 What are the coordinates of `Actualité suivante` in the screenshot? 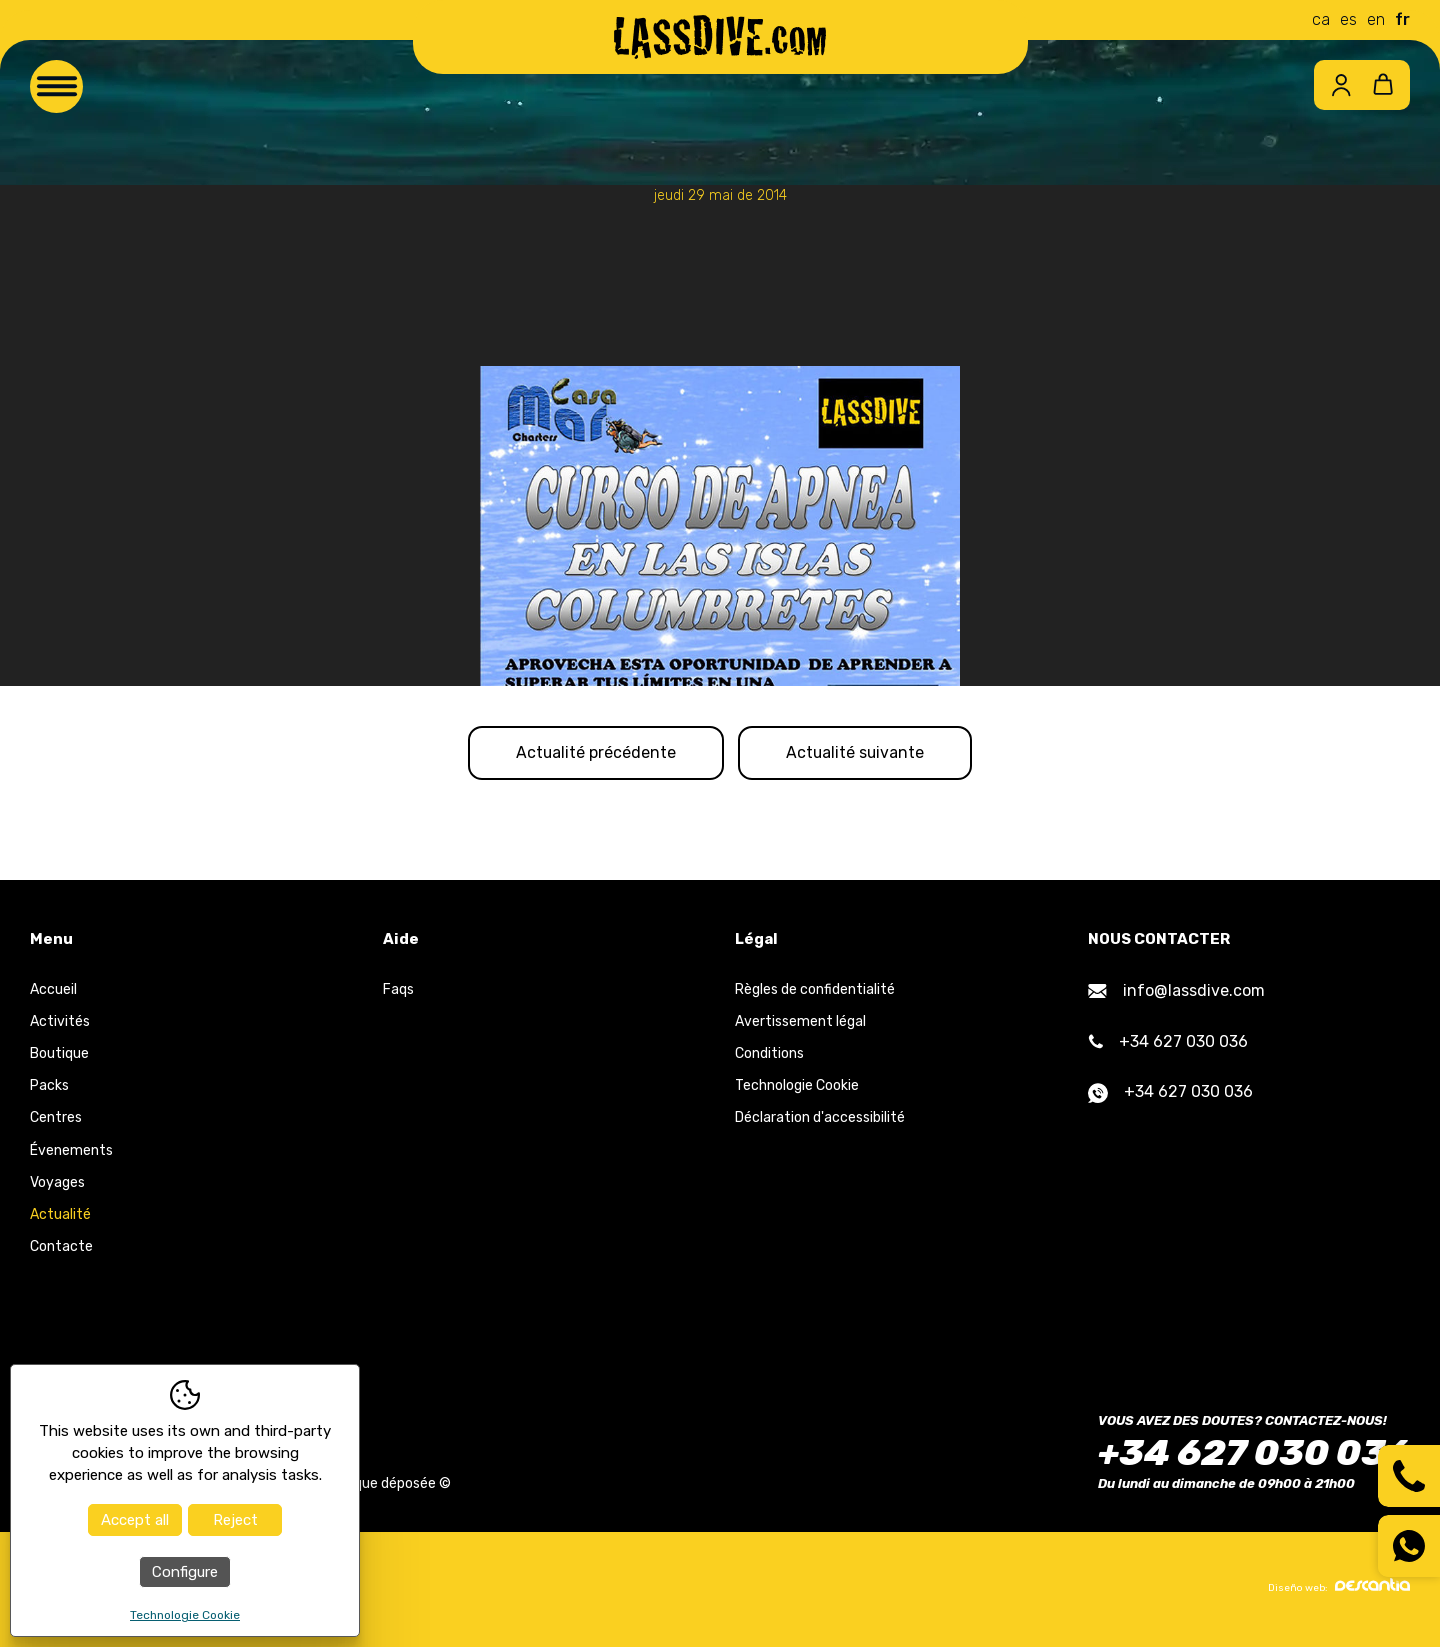 It's located at (860, 753).